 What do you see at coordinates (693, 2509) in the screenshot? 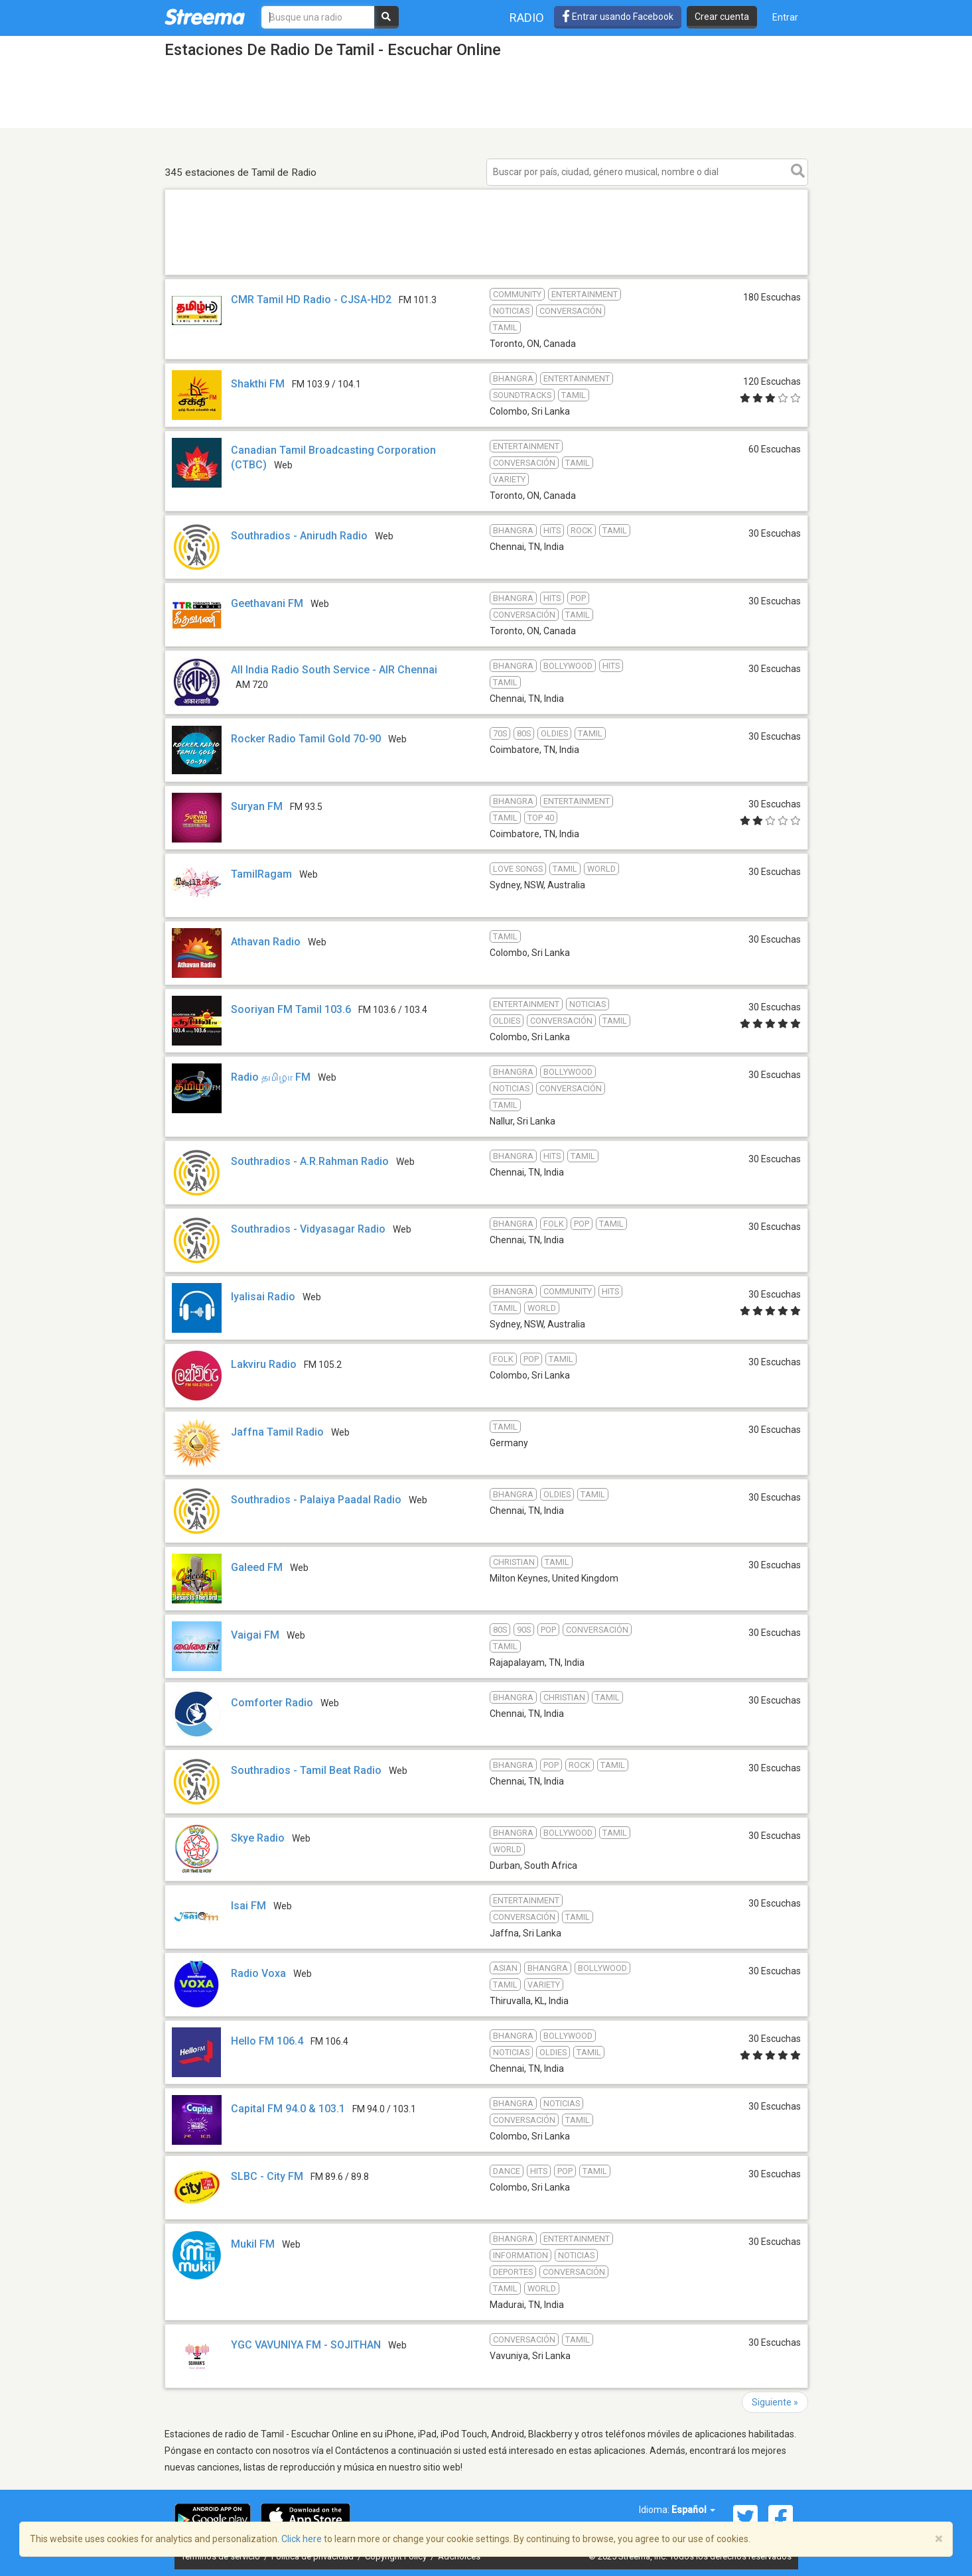
I see `Español` at bounding box center [693, 2509].